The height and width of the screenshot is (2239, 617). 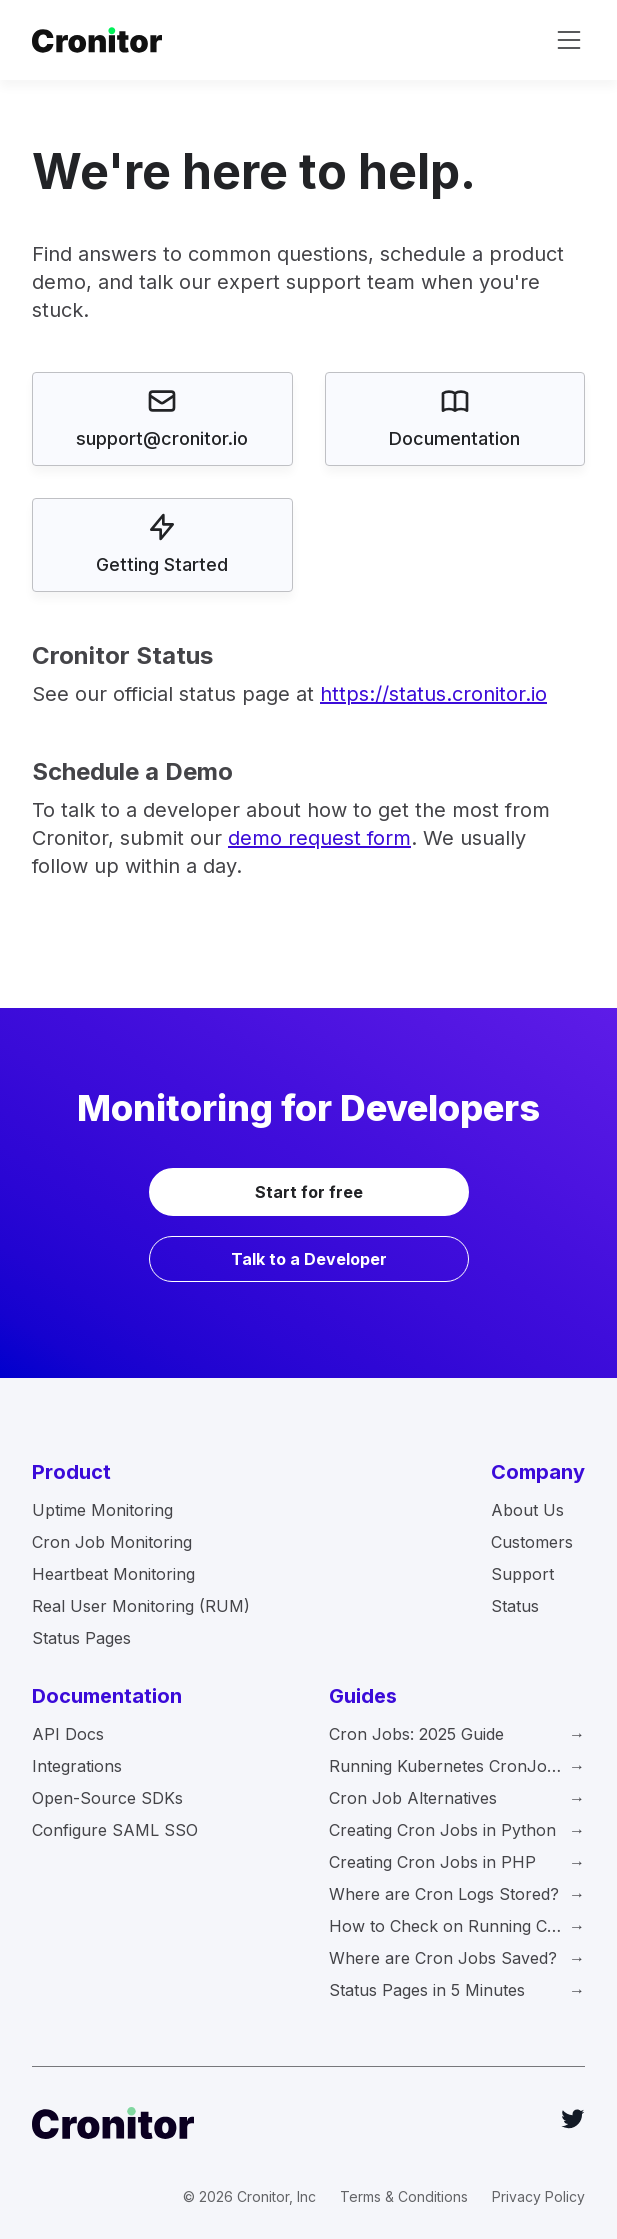 I want to click on Talk to a Developer, so click(x=309, y=1259).